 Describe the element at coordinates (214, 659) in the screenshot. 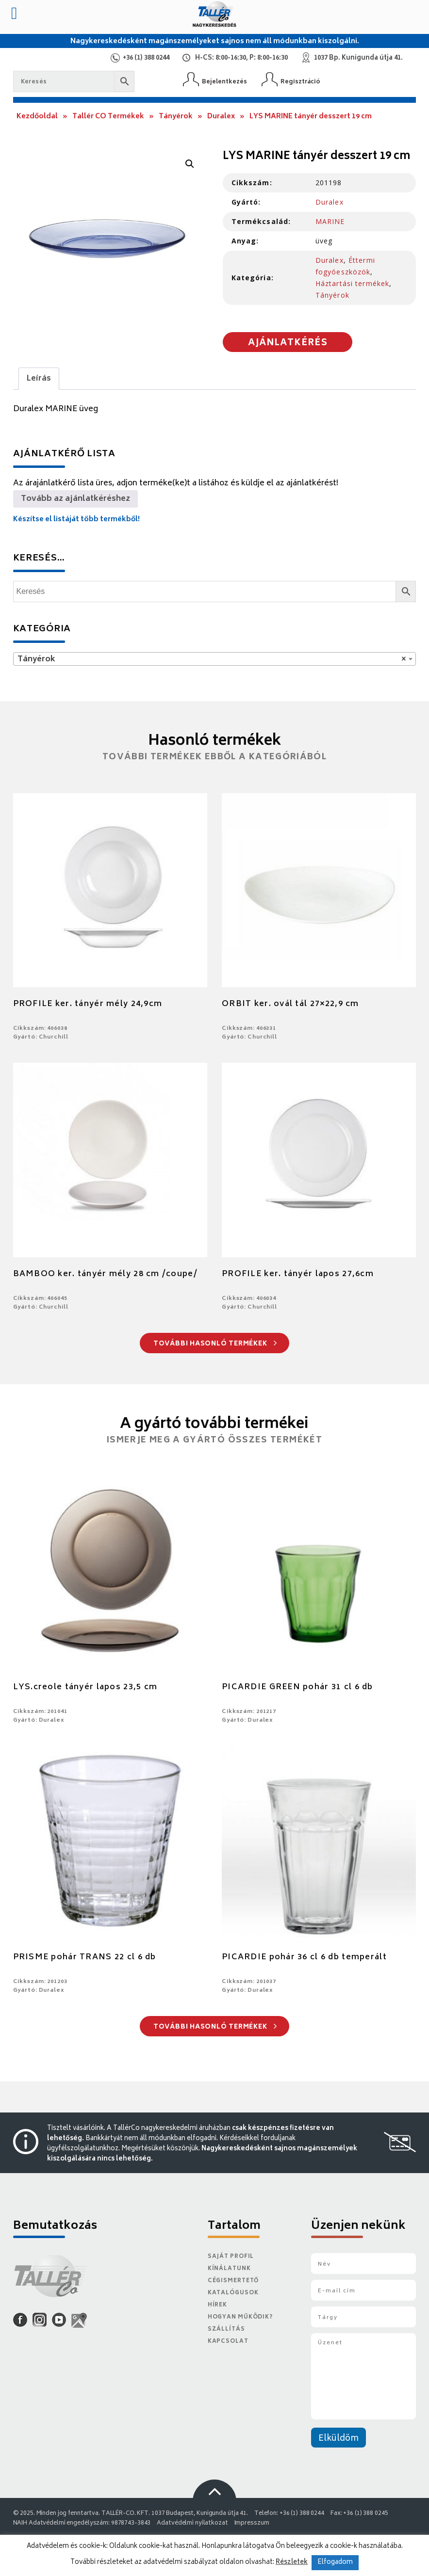

I see `[combobox]` at that location.